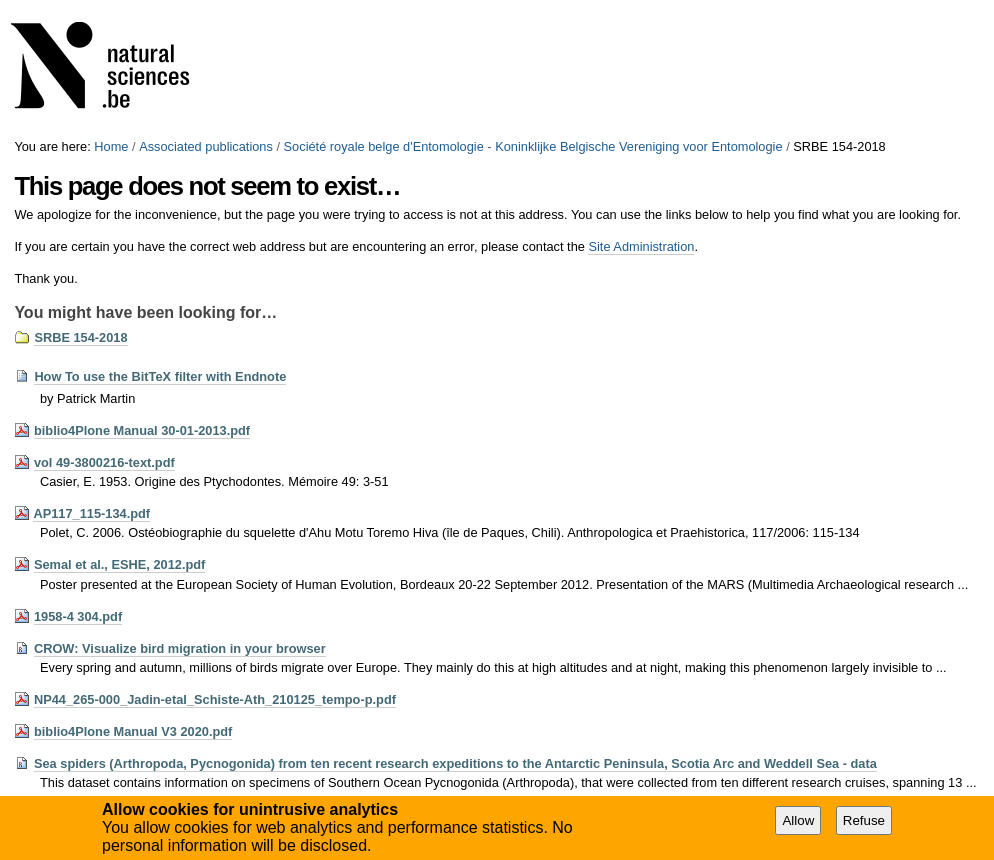 The height and width of the screenshot is (860, 994). I want to click on AP117_115-134.pdf, so click(91, 513).